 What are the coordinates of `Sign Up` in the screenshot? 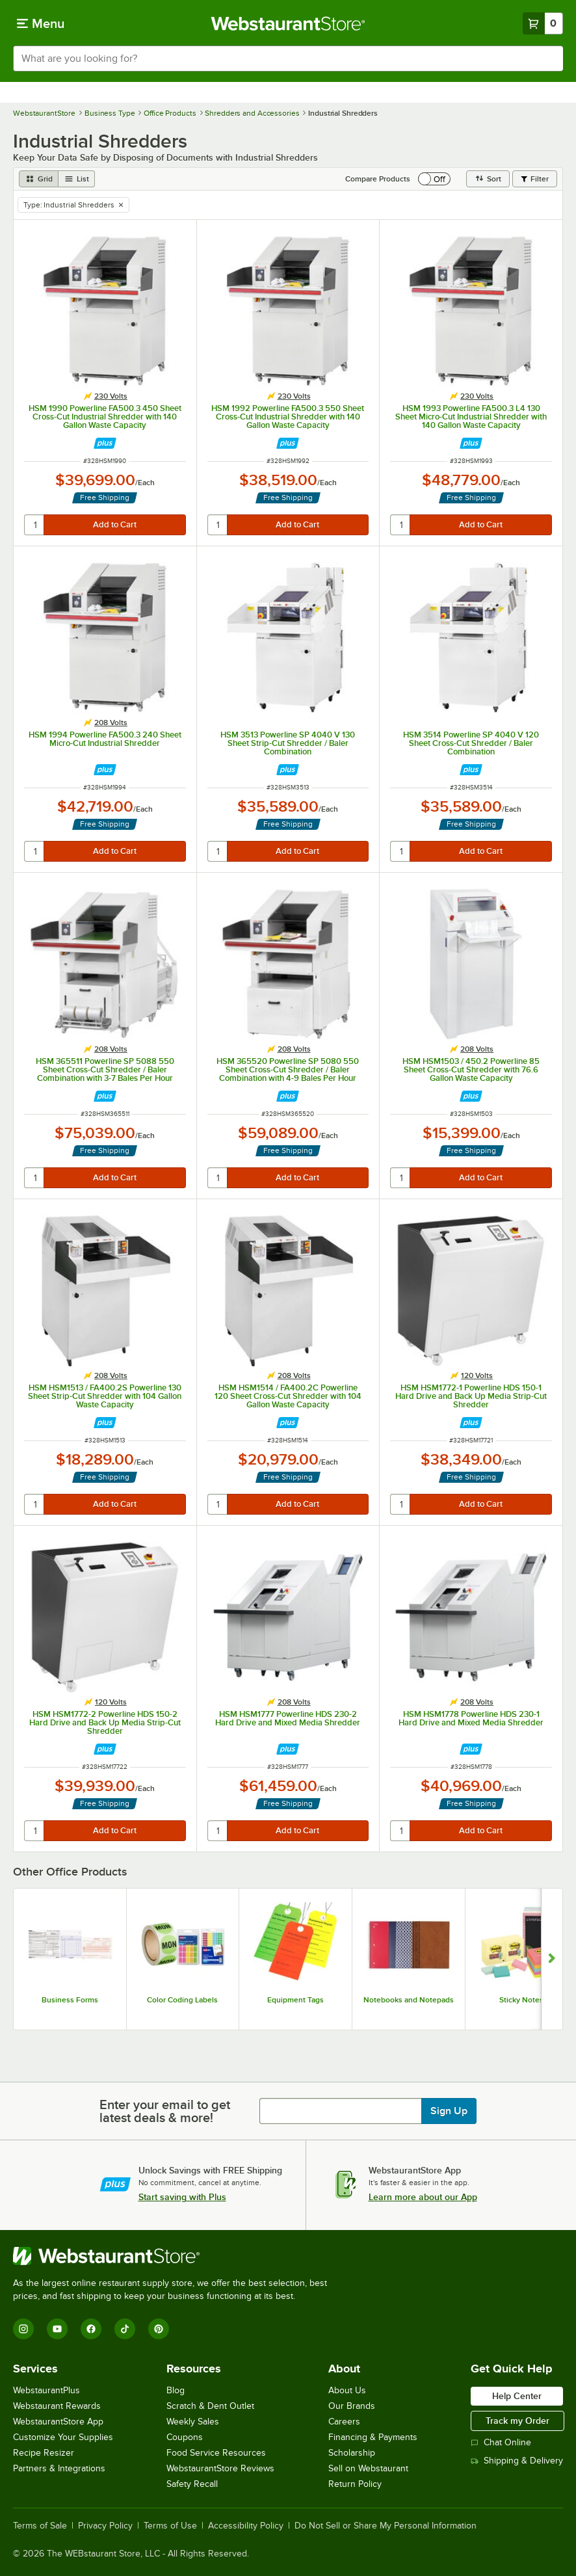 It's located at (448, 2111).